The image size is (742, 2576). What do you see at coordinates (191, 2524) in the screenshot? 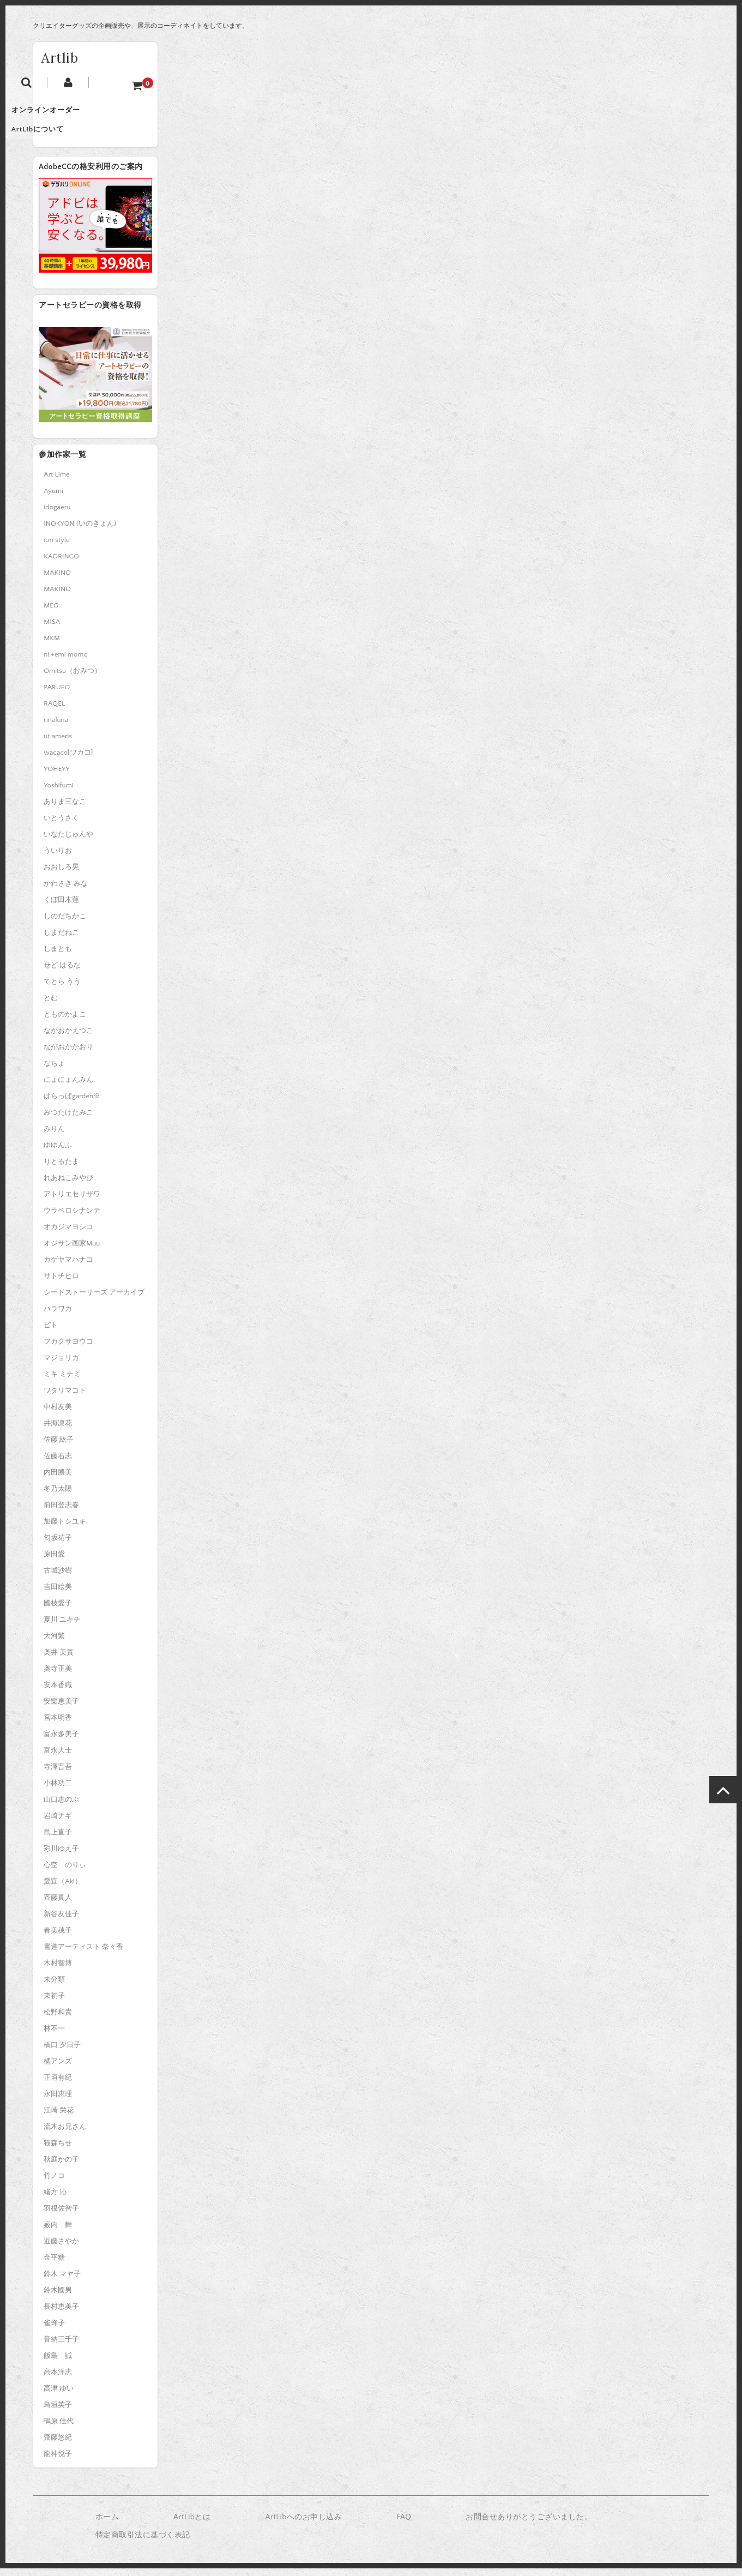
I see `ArtLibとは` at bounding box center [191, 2524].